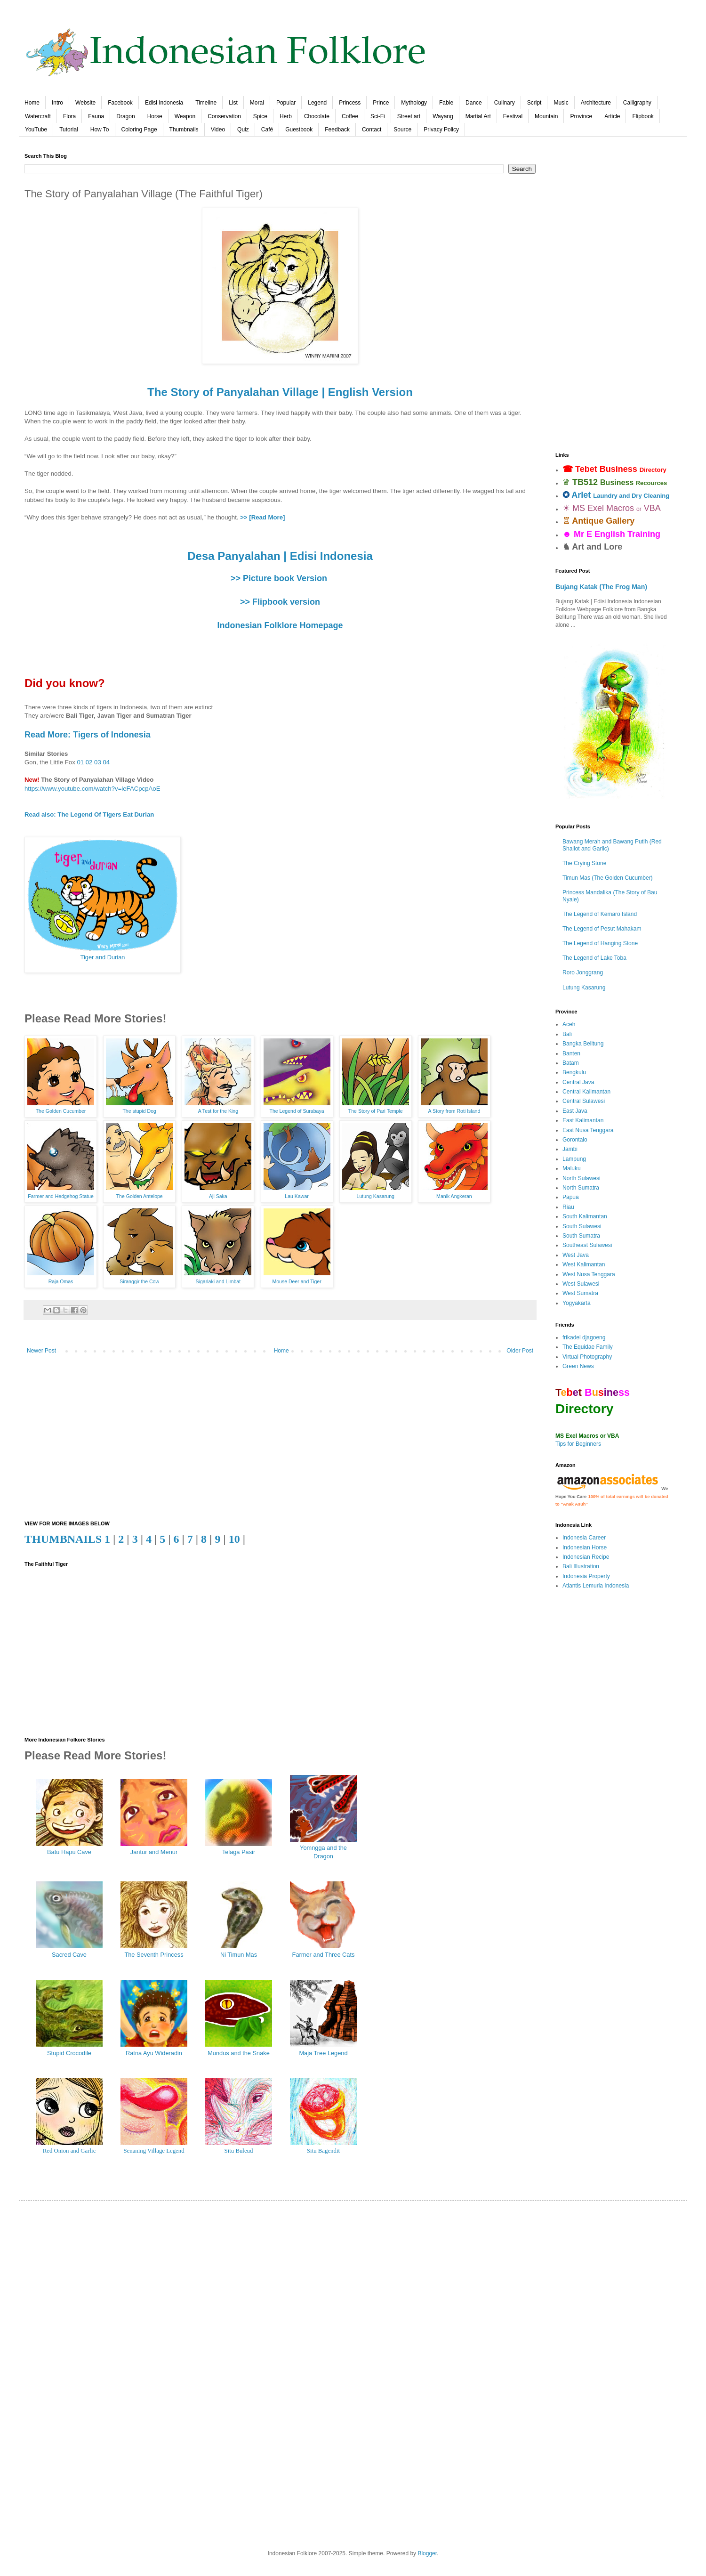 The height and width of the screenshot is (2576, 706). Describe the element at coordinates (239, 2053) in the screenshot. I see `Mundus and the Snake` at that location.